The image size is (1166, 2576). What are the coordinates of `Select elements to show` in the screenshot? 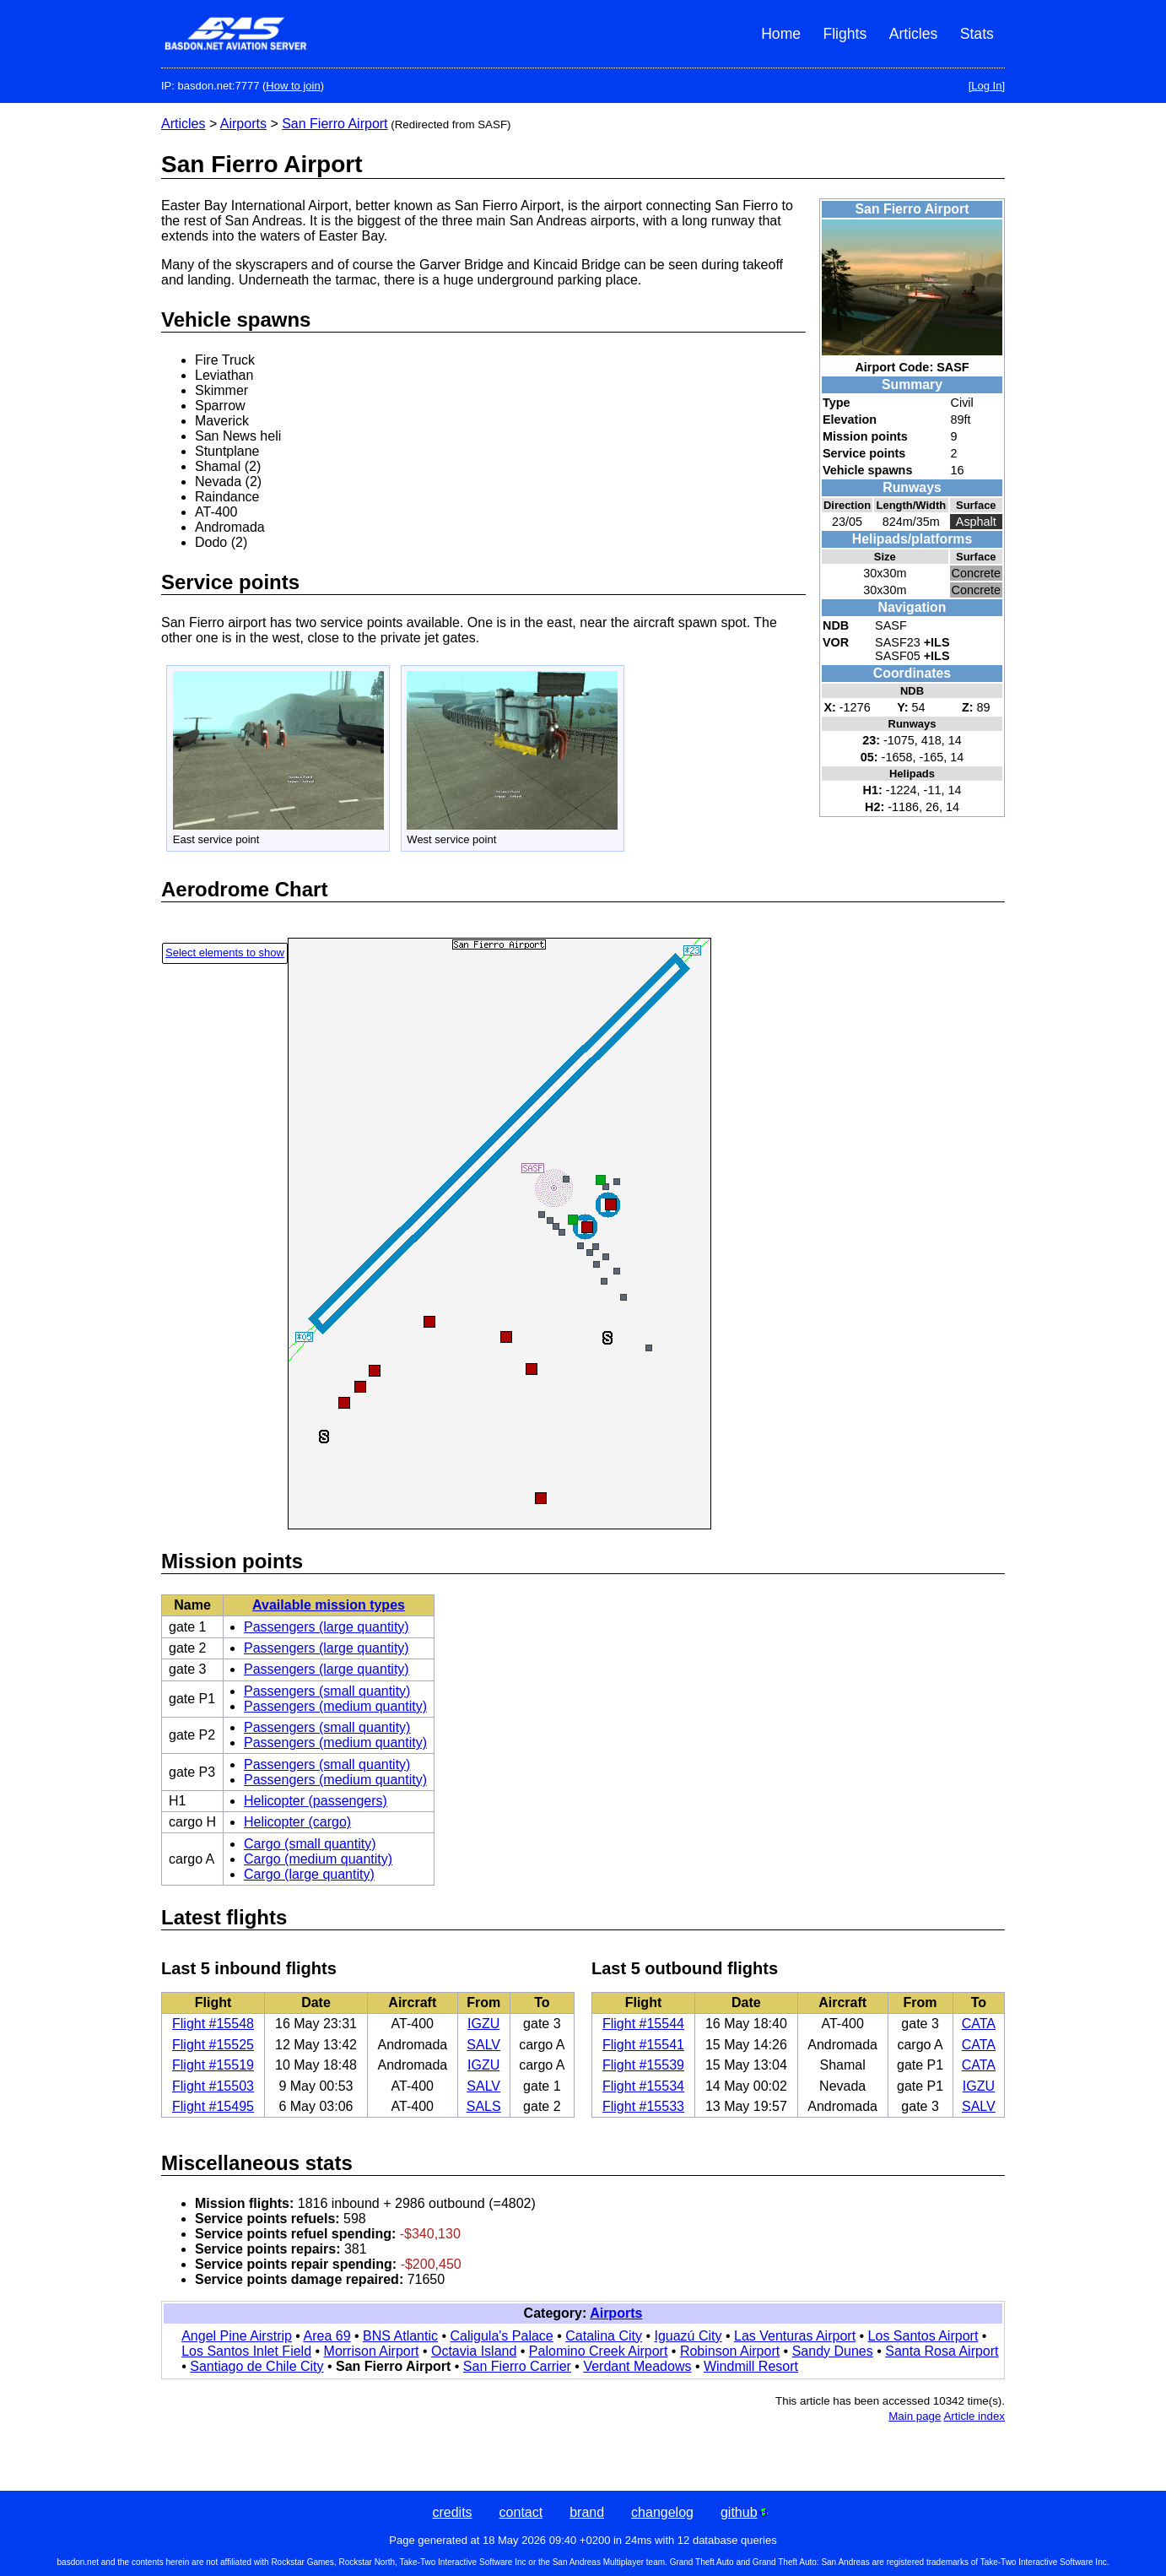 It's located at (224, 952).